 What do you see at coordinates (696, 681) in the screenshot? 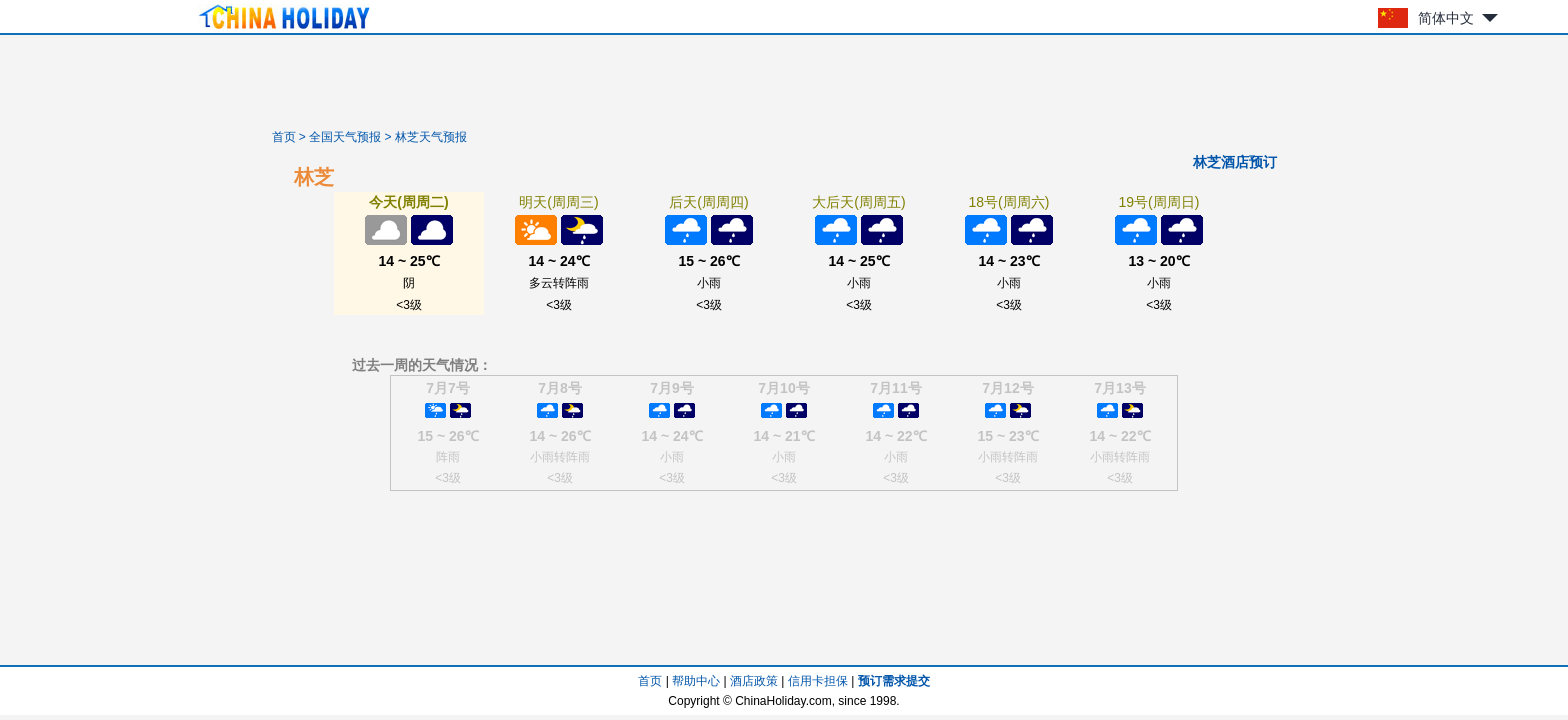
I see `帮助中心` at bounding box center [696, 681].